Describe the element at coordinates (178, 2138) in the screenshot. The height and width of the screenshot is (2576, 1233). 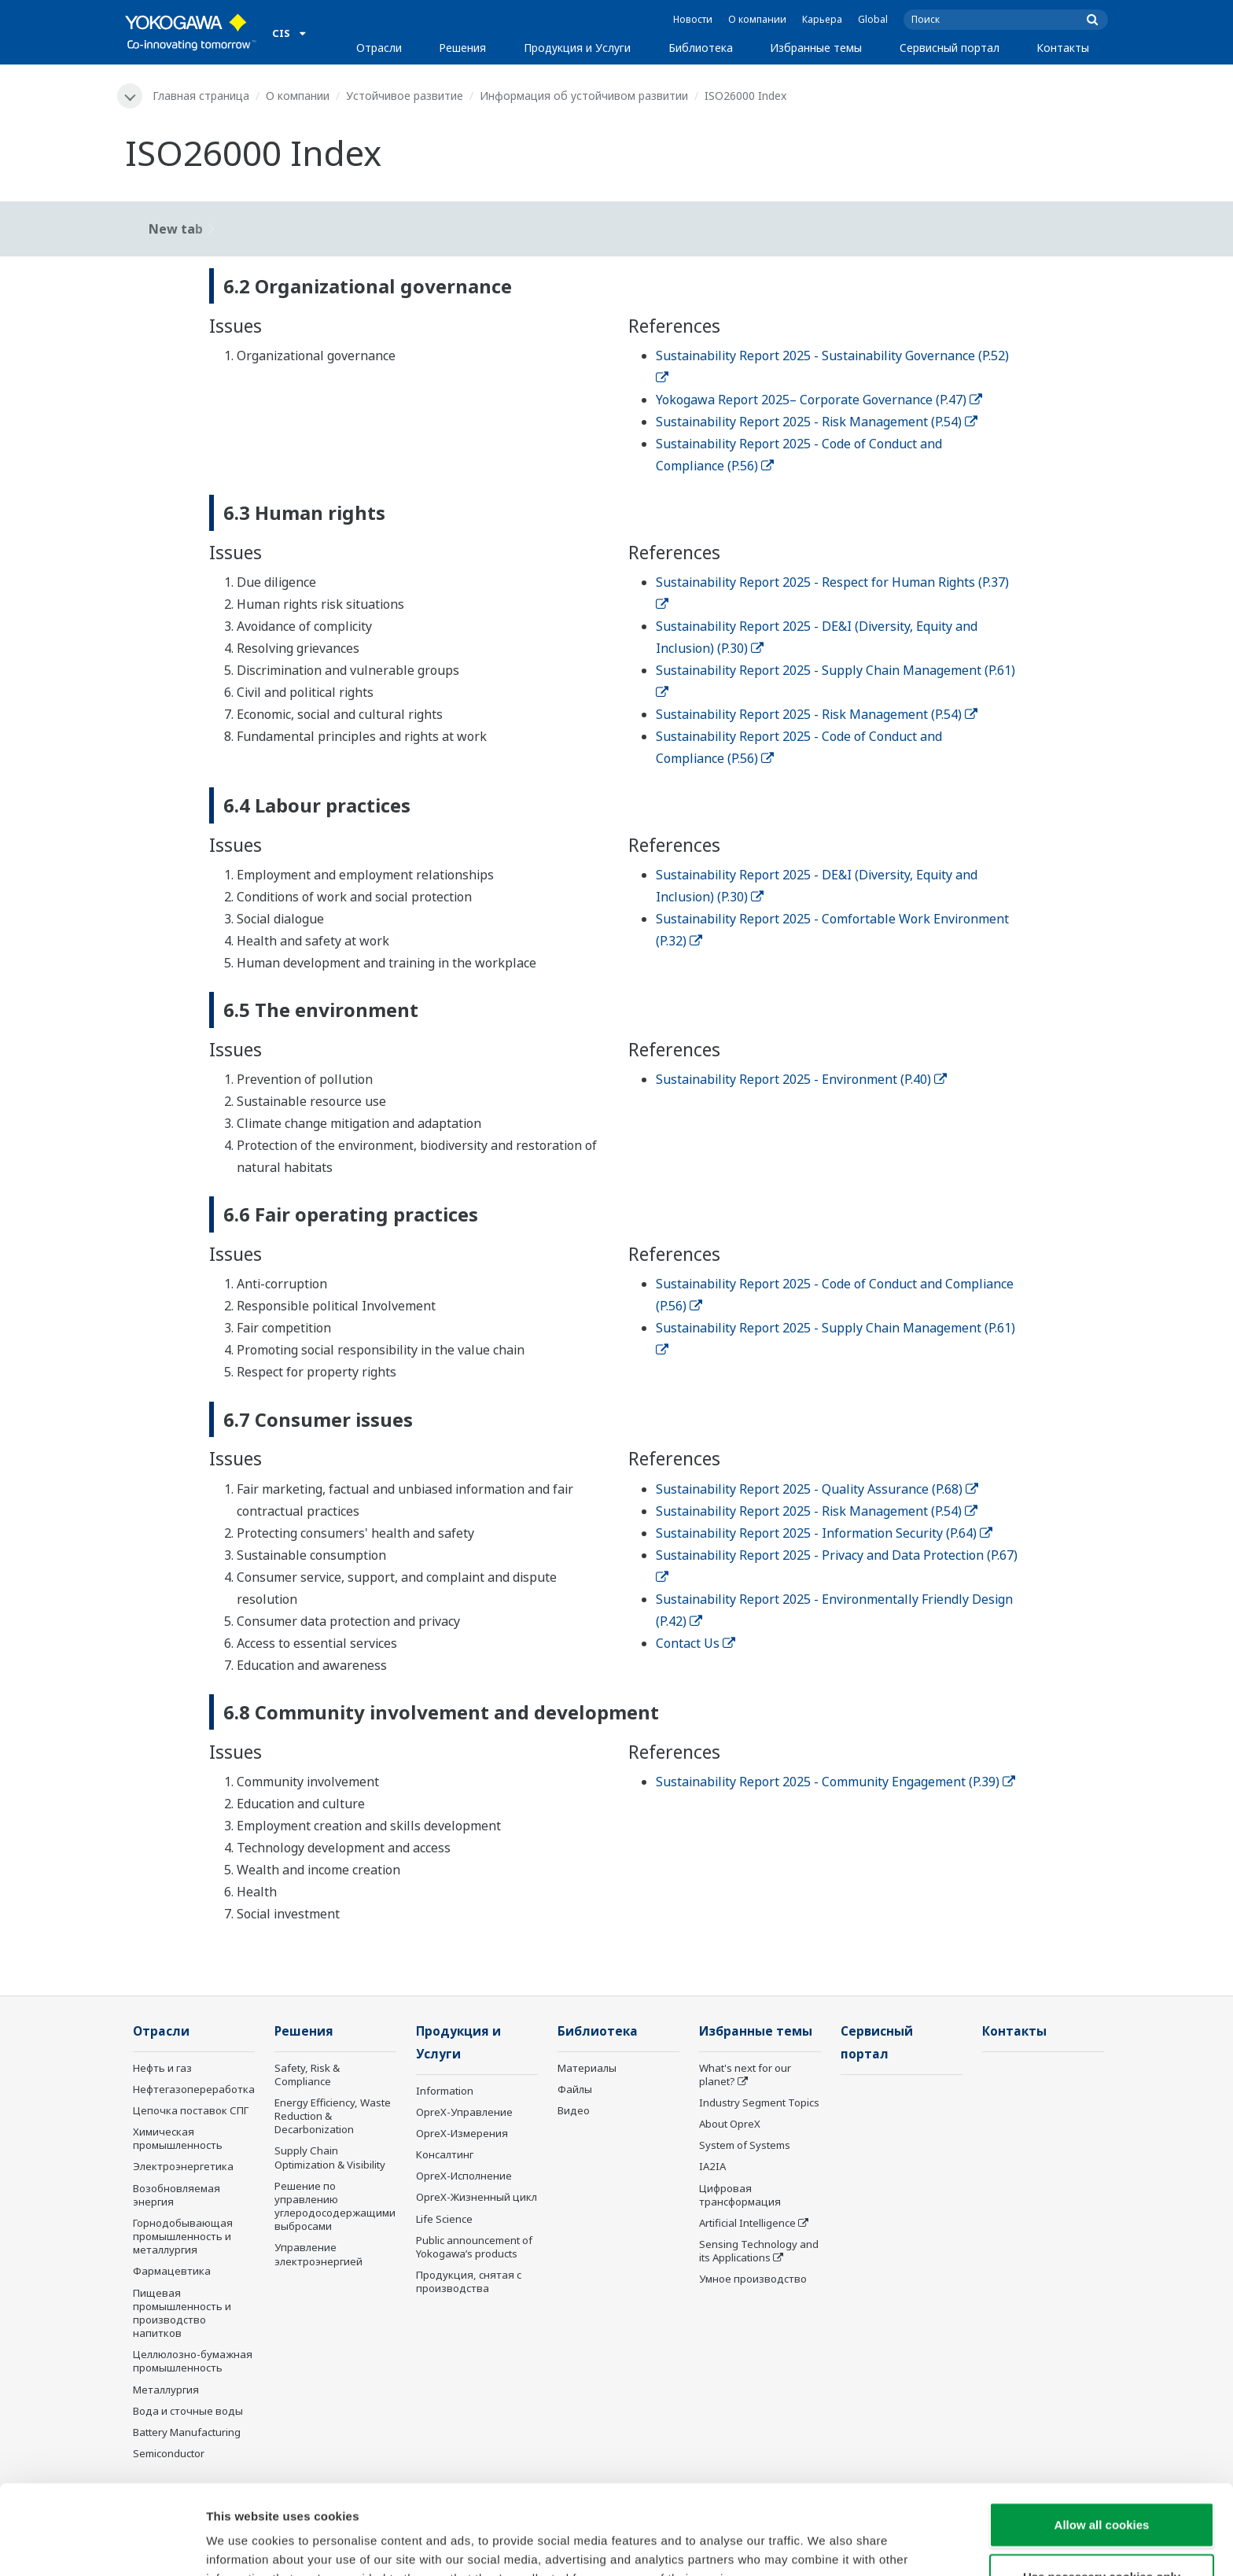
I see `Химическая промышленность` at that location.